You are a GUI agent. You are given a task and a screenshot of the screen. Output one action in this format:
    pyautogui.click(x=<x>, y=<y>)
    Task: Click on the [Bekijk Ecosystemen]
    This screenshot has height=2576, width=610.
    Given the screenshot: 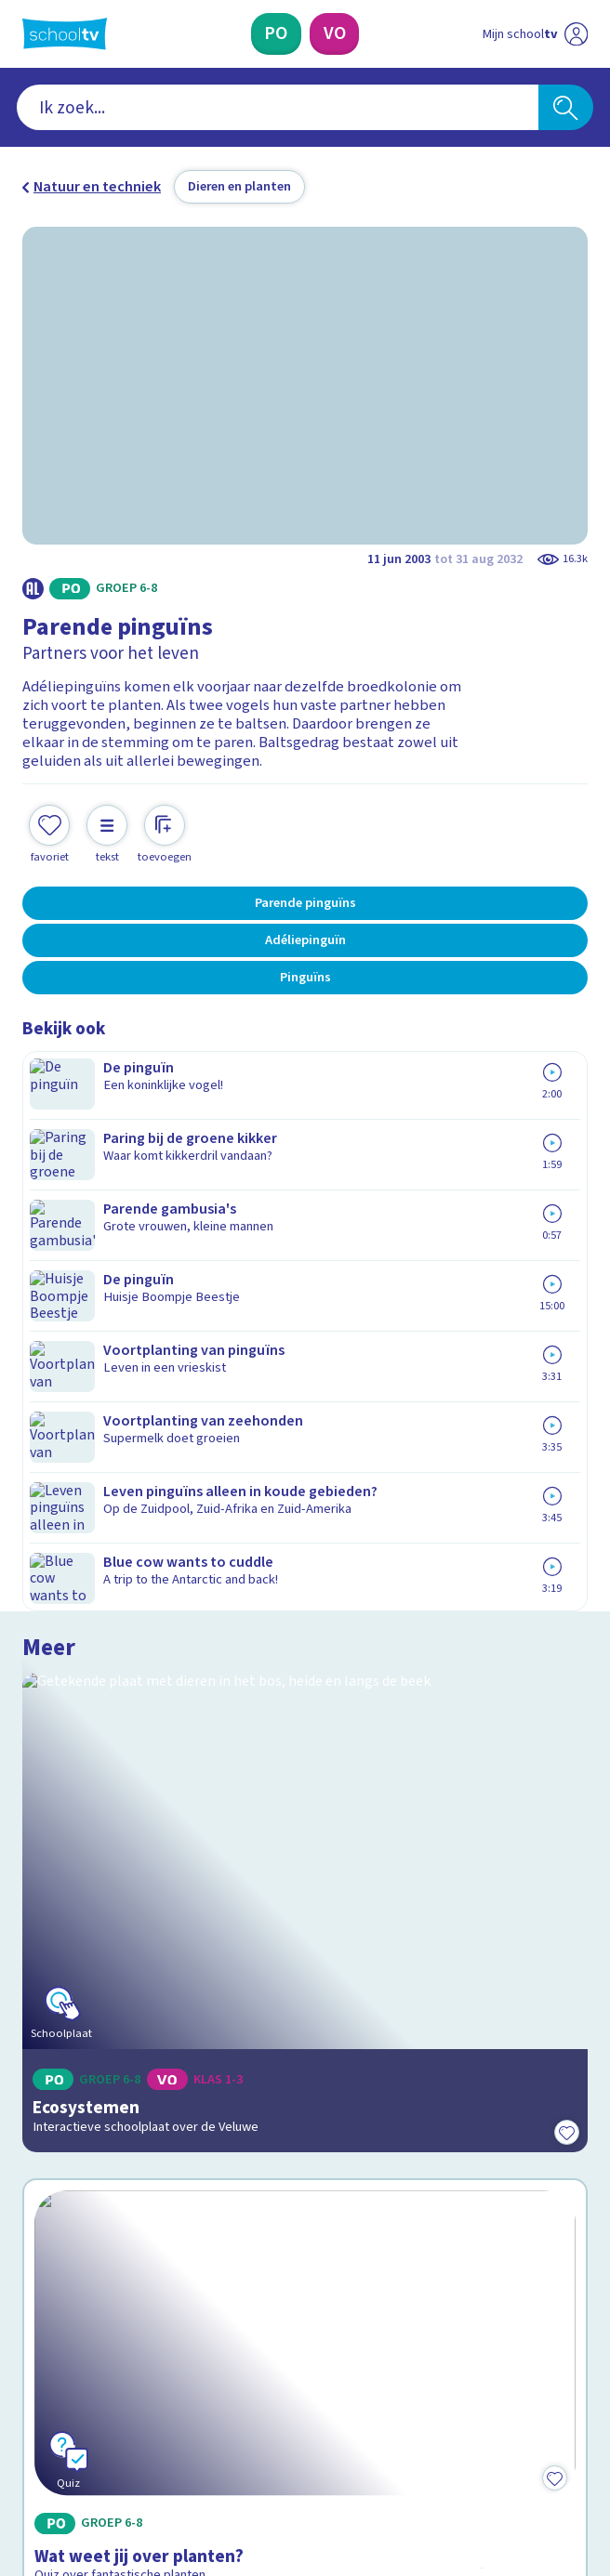 What is the action you would take?
    pyautogui.click(x=305, y=1227)
    